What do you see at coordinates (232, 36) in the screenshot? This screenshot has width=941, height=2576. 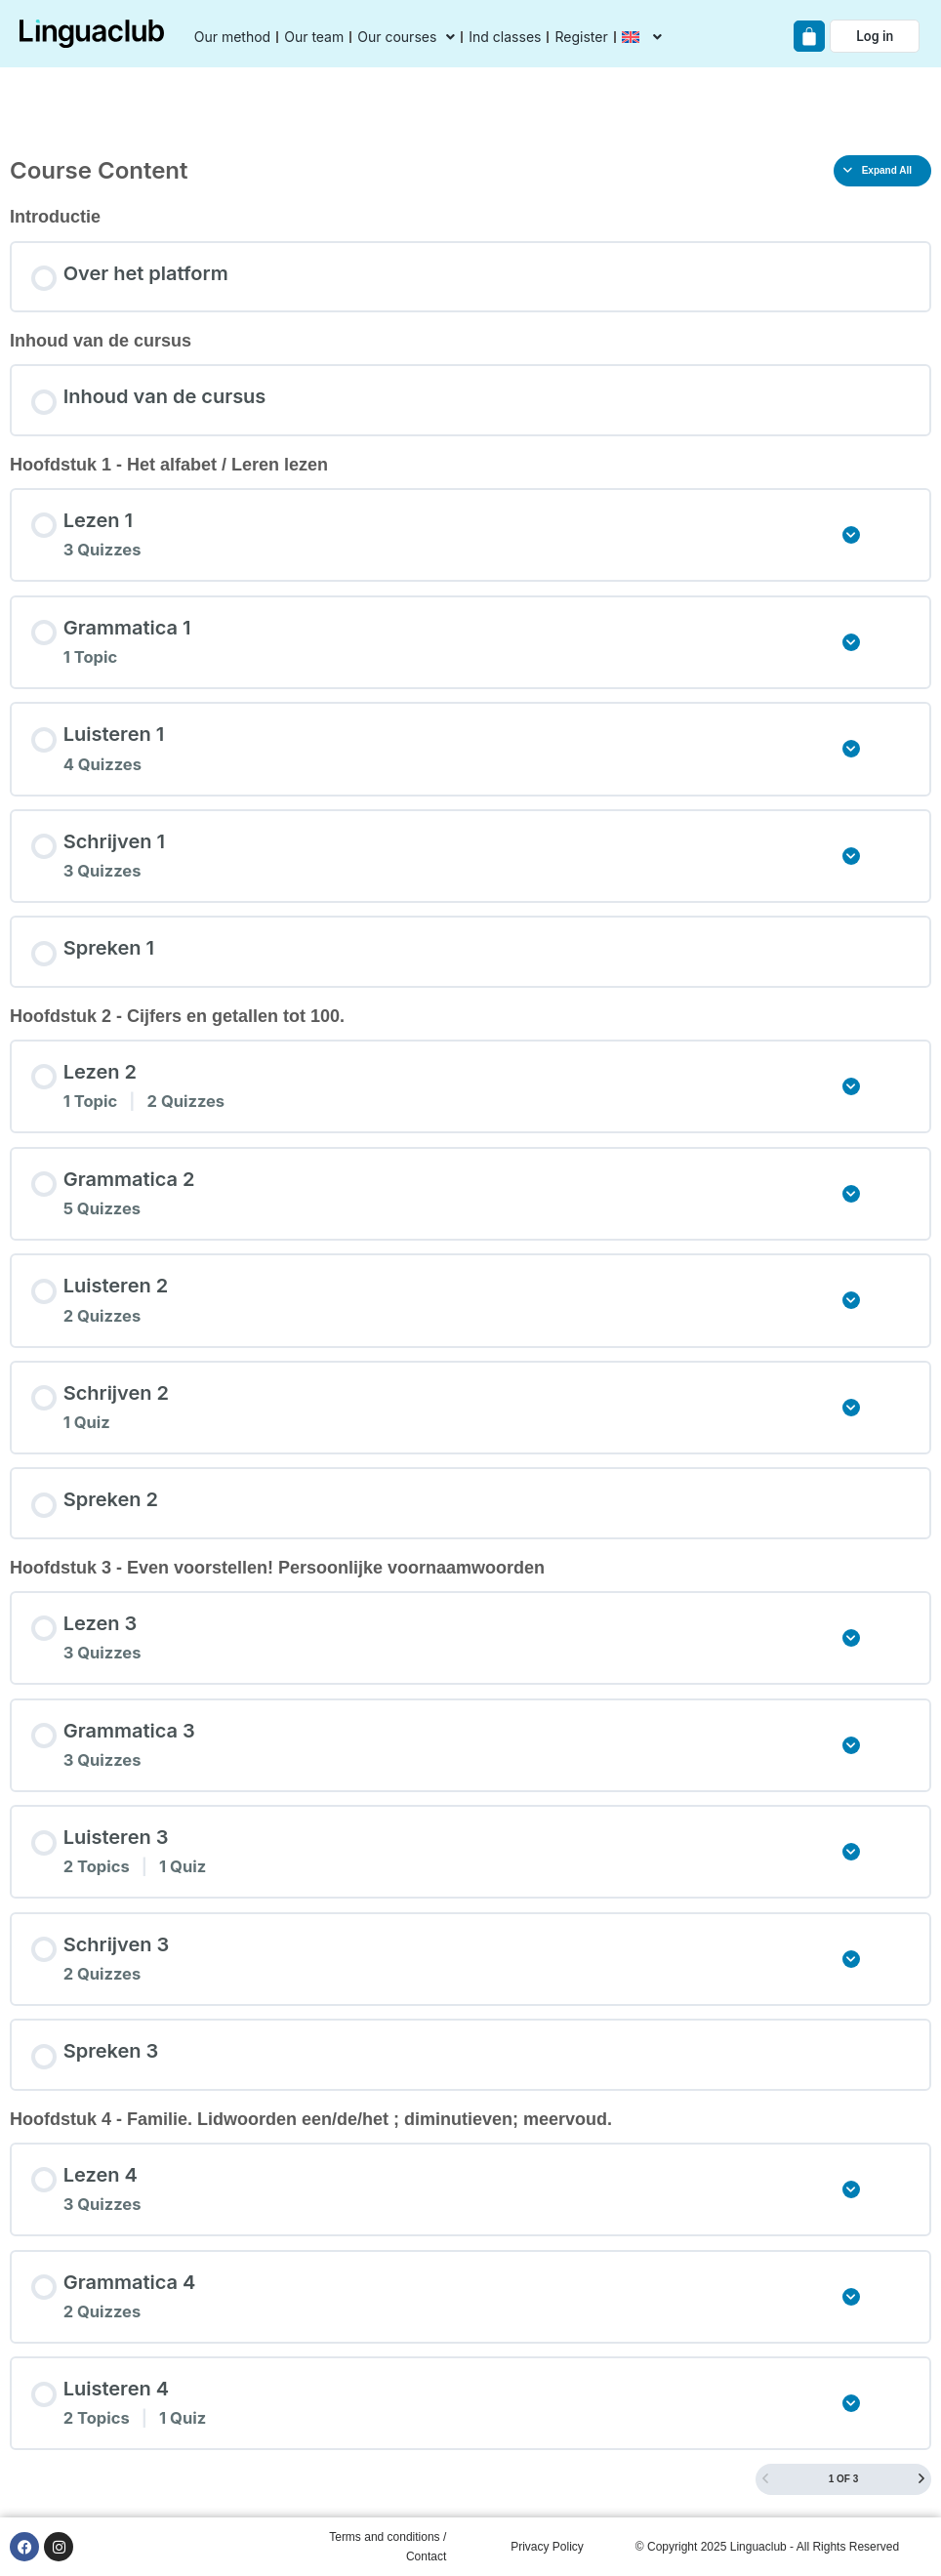 I see `Our method` at bounding box center [232, 36].